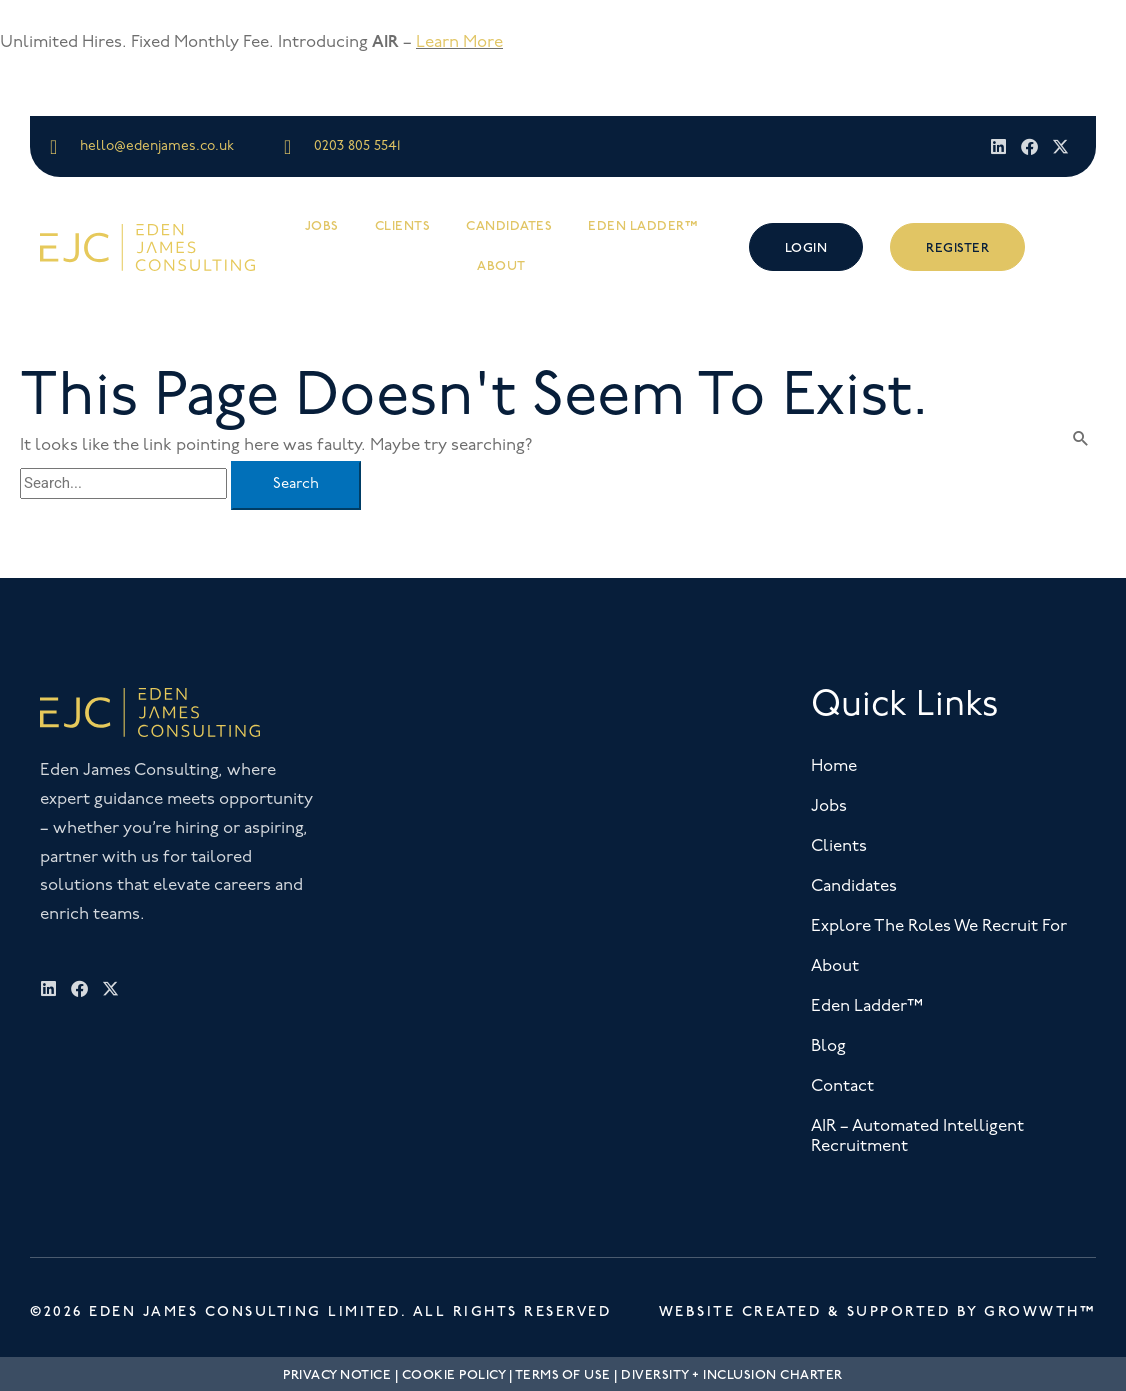  What do you see at coordinates (939, 926) in the screenshot?
I see `Explore The Roles We Recruit For` at bounding box center [939, 926].